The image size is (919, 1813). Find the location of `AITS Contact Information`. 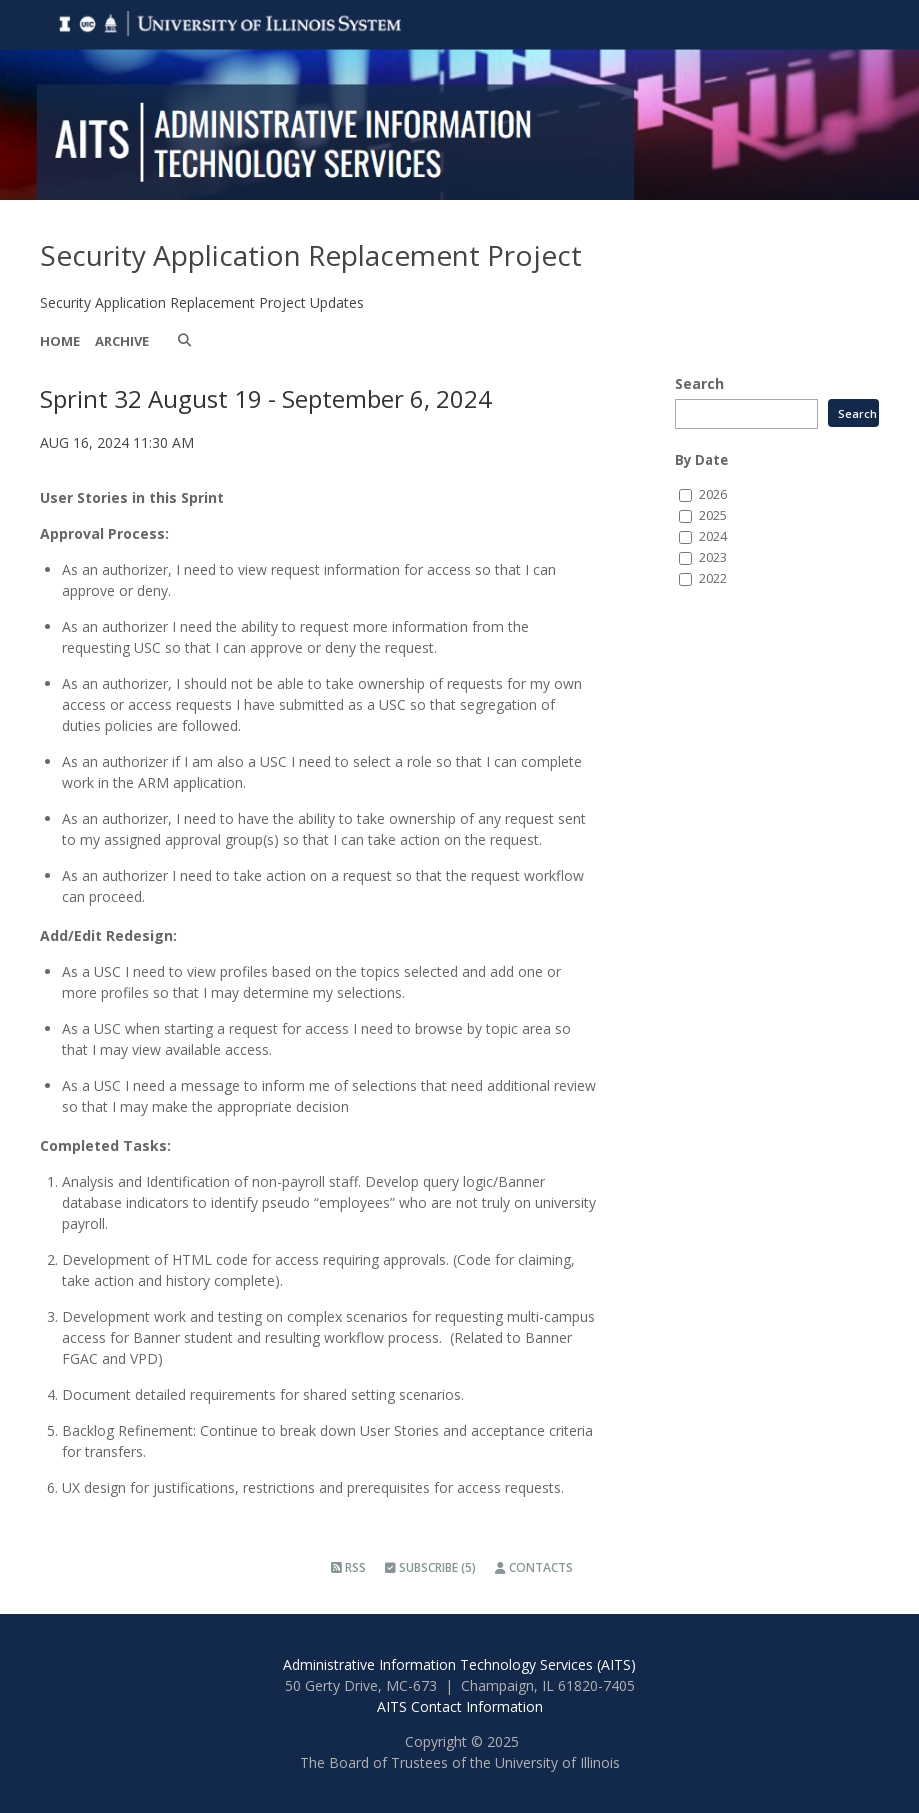

AITS Contact Information is located at coordinates (460, 1706).